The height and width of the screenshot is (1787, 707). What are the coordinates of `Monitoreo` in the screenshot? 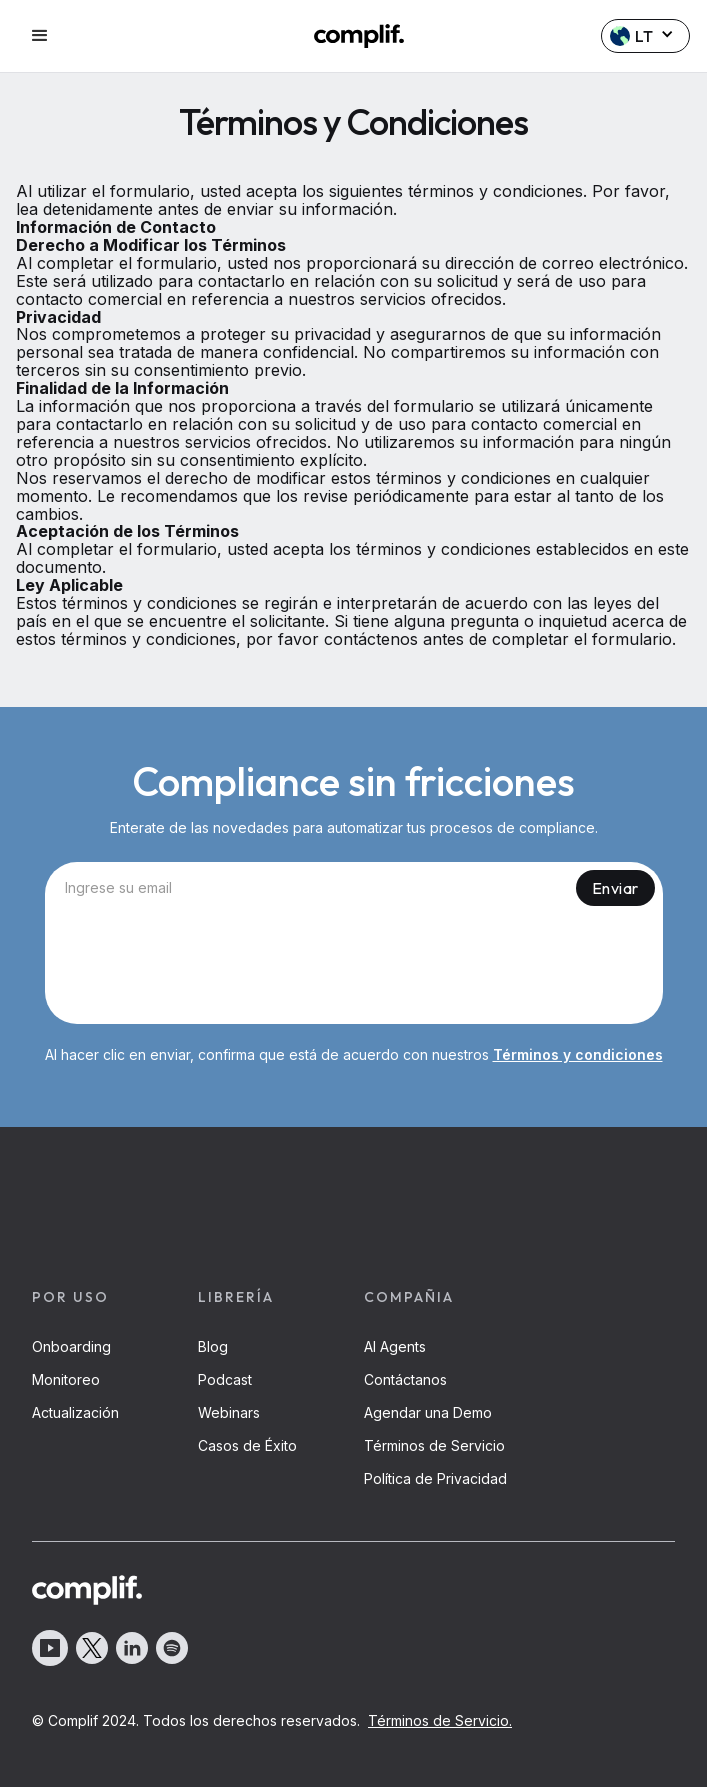 It's located at (66, 1379).